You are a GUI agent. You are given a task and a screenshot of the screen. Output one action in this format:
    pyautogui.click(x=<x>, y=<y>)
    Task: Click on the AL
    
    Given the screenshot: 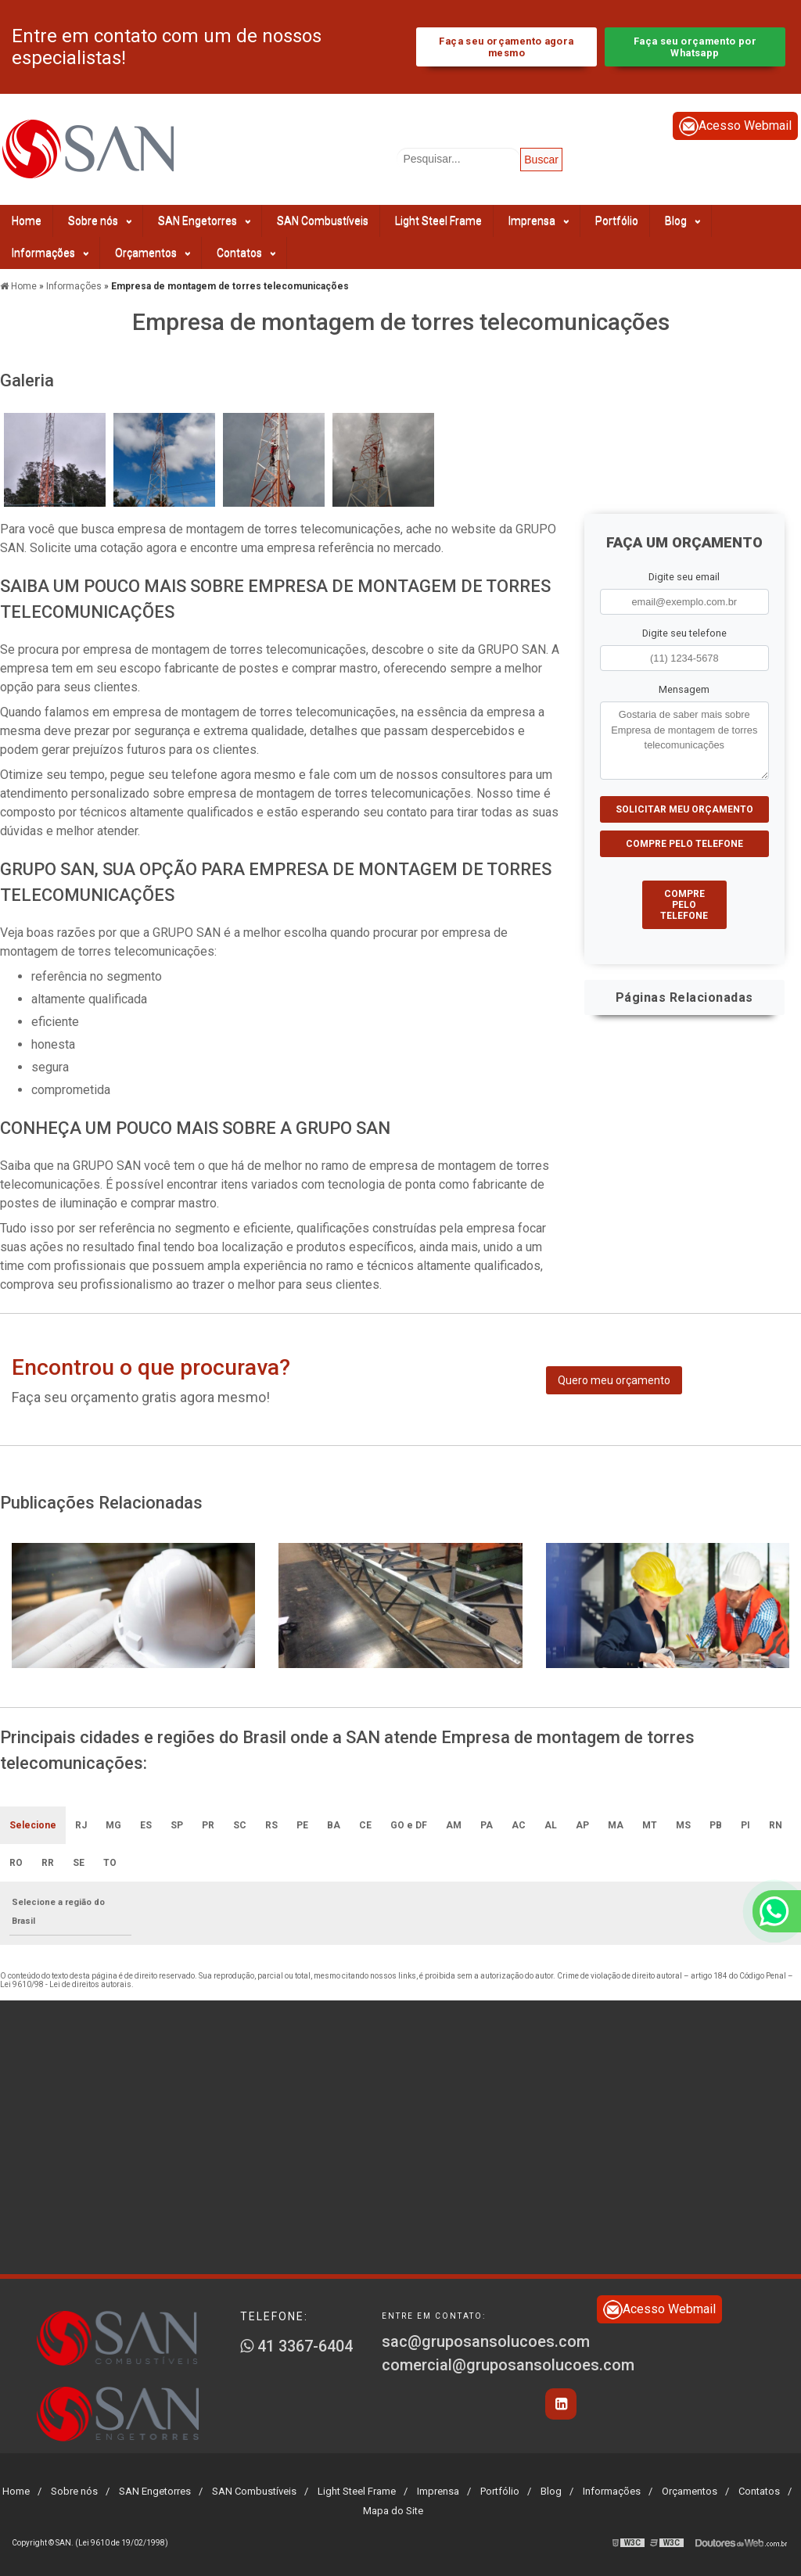 What is the action you would take?
    pyautogui.click(x=550, y=1825)
    